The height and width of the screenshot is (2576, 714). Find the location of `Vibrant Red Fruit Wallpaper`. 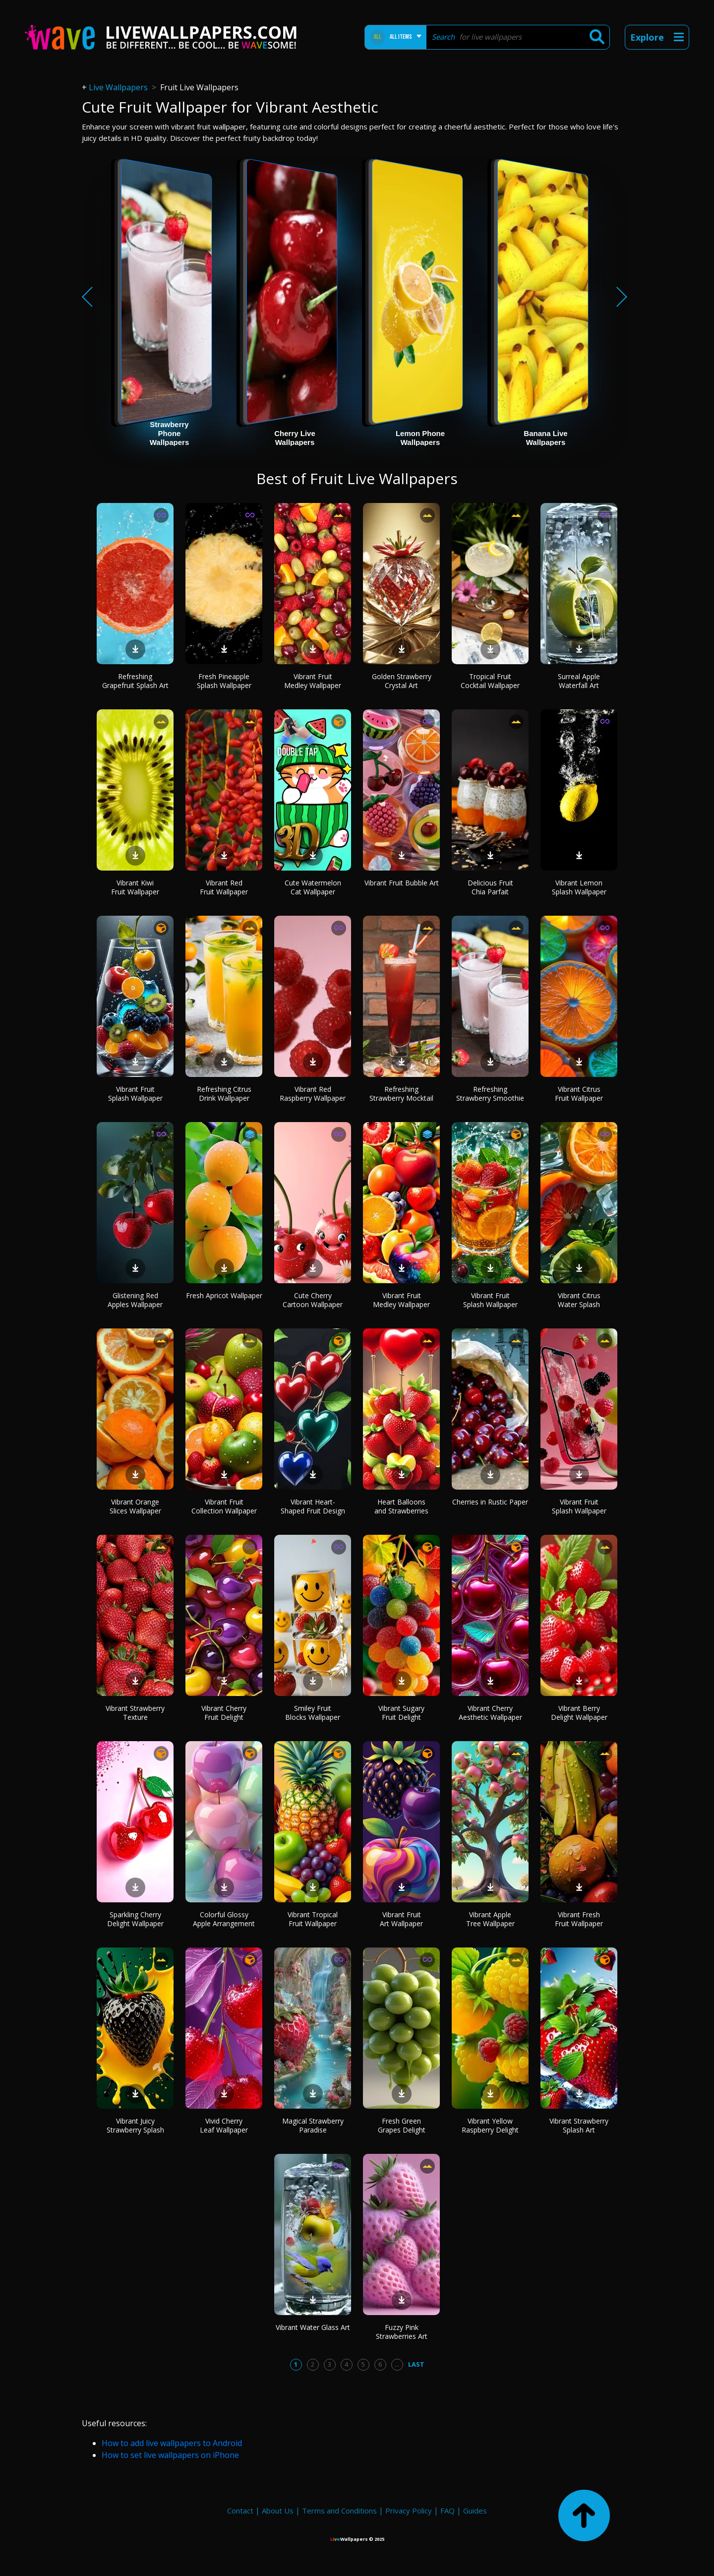

Vibrant Red Fruit Wallpaper is located at coordinates (224, 887).